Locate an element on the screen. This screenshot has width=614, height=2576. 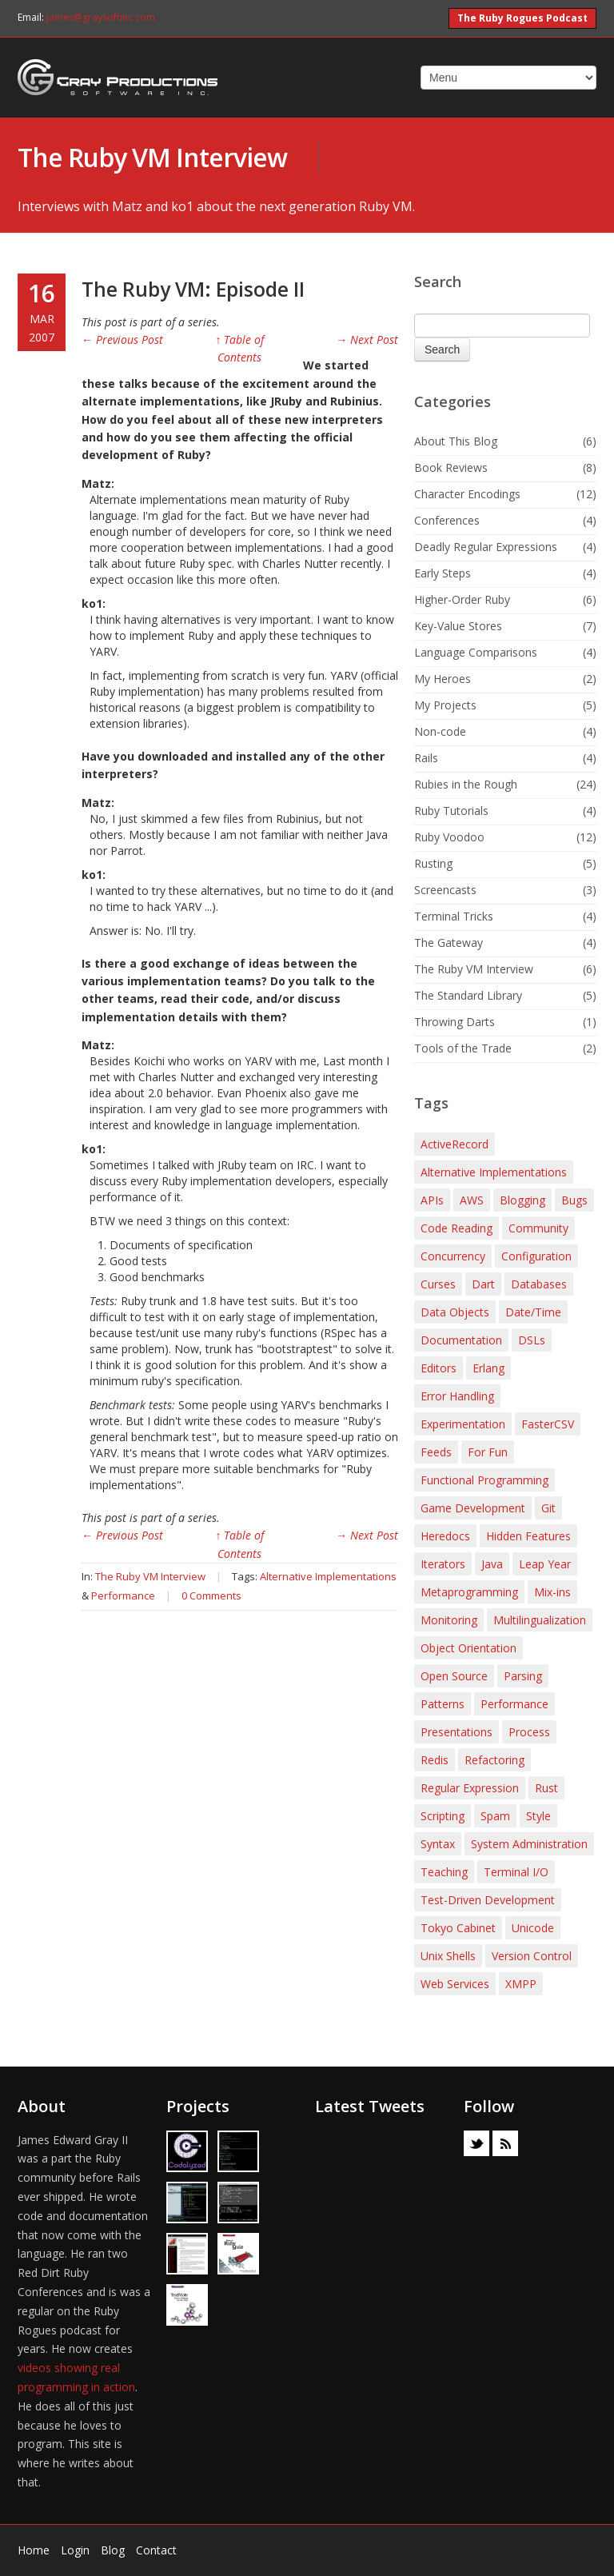
APIs is located at coordinates (432, 1200).